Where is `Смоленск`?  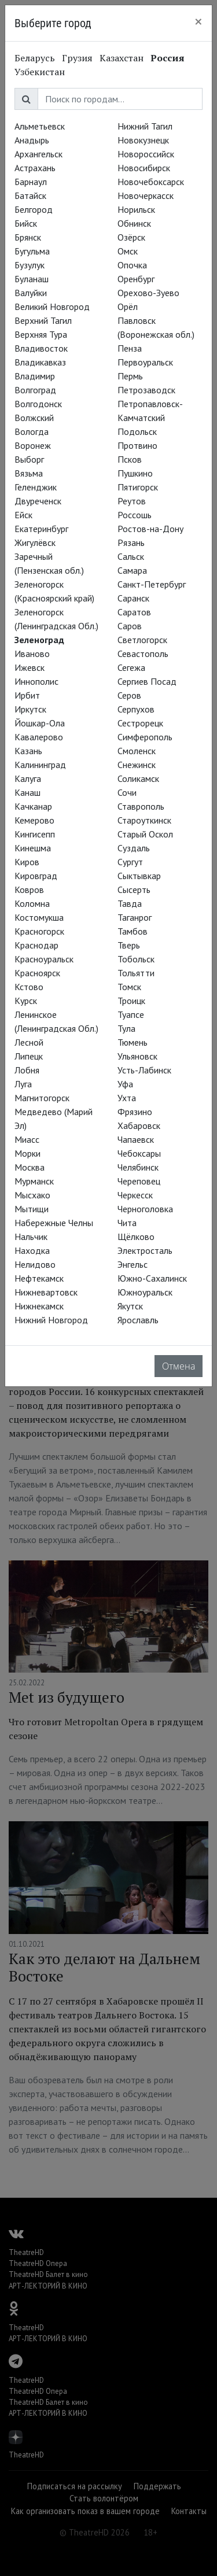 Смоленск is located at coordinates (136, 750).